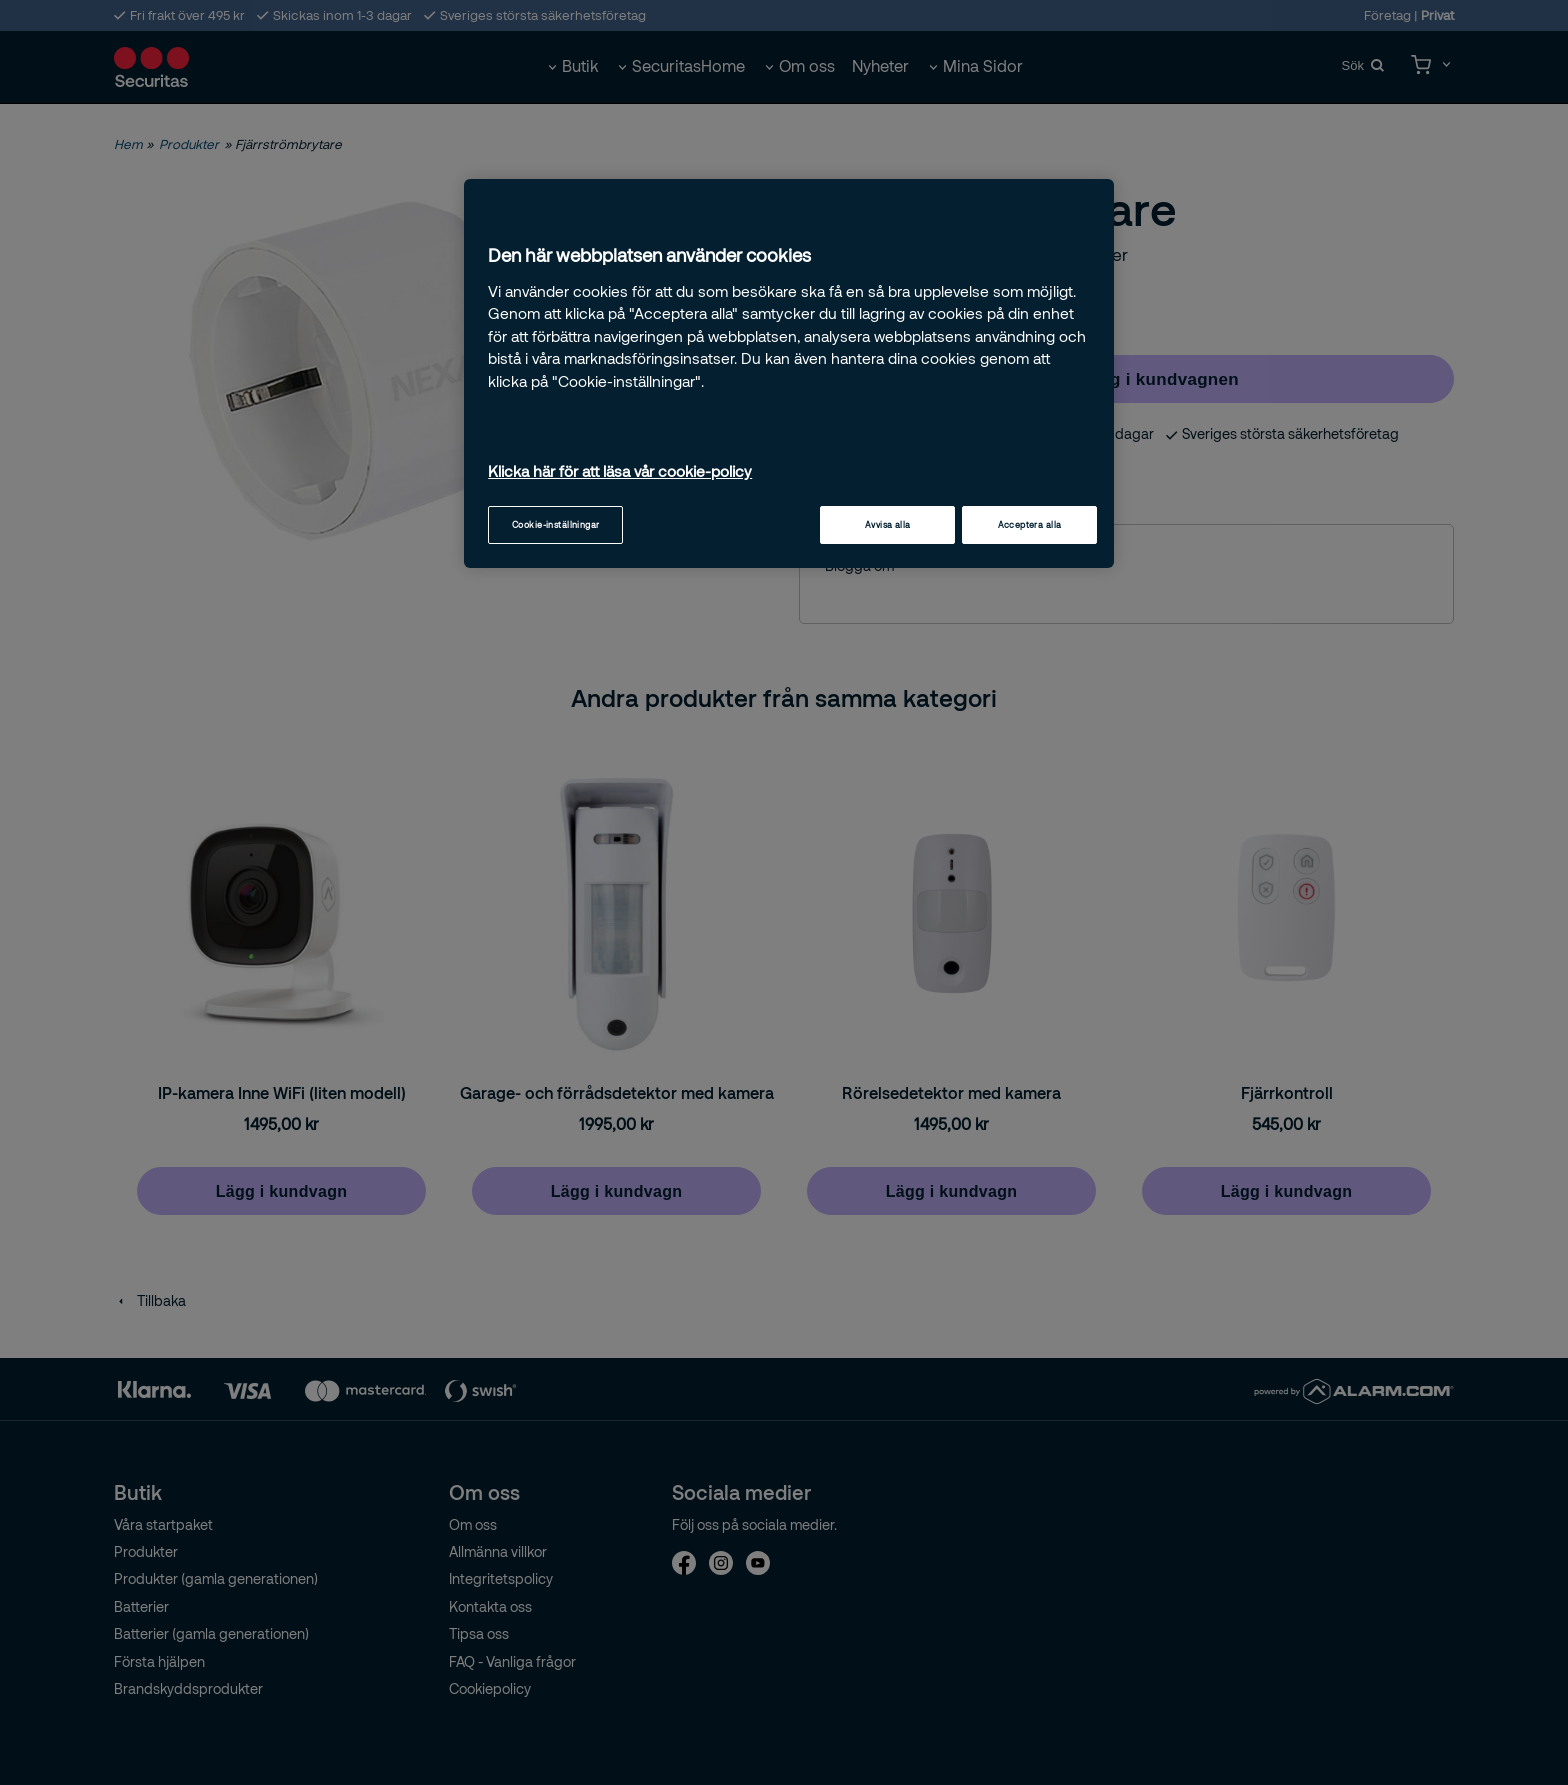  I want to click on Klicka här för att läsa vår cookie-policy [Mer information om ditt dataskydd, öppnas i en ny flik], so click(620, 471).